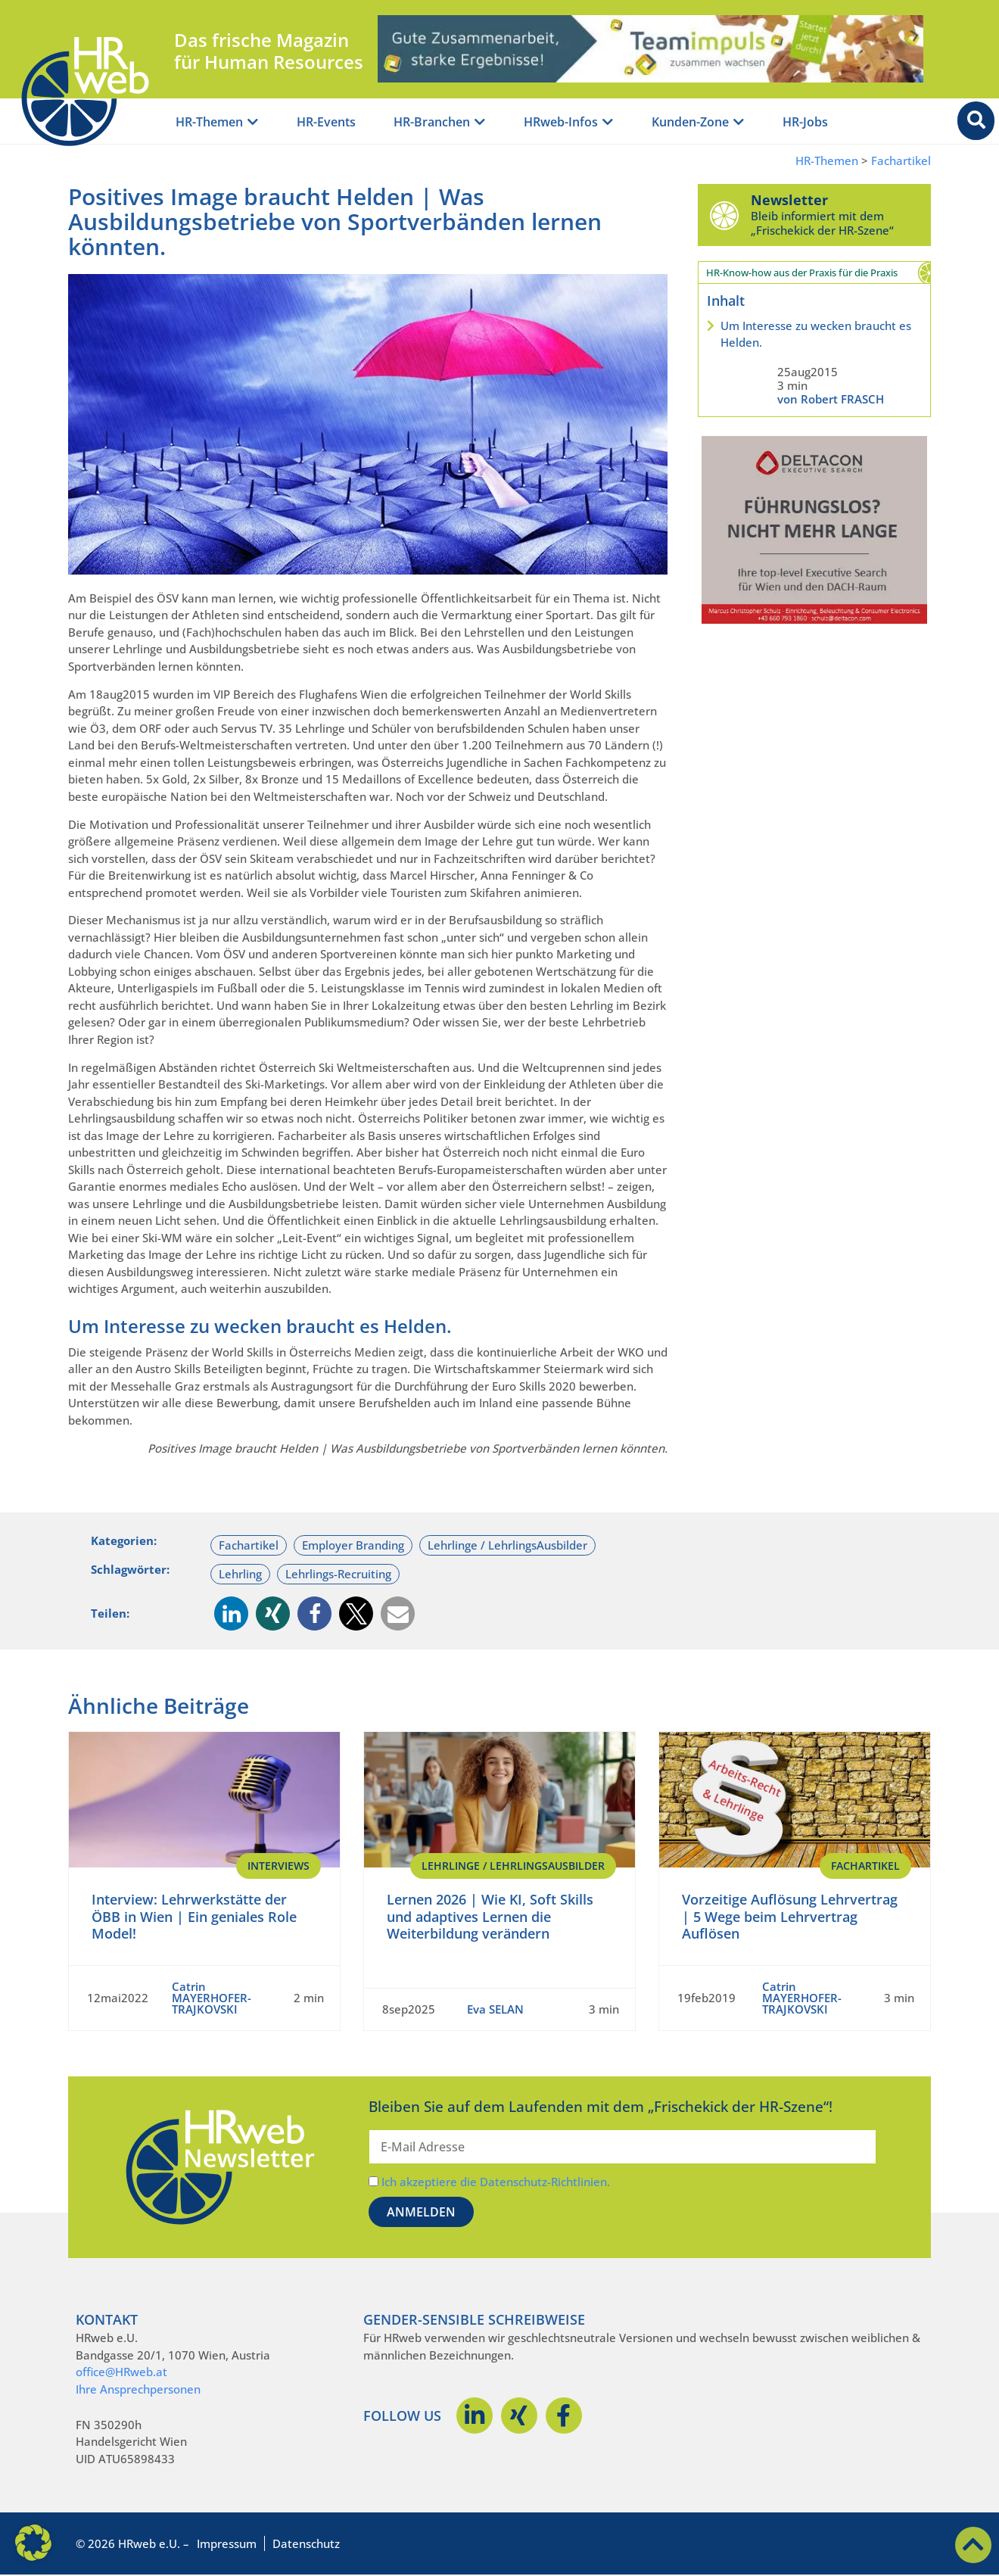  Describe the element at coordinates (490, 1916) in the screenshot. I see `Lernen 2026 | Wie KI, Soft Skills und adaptives Lernen die Weiterbildung verändern` at that location.